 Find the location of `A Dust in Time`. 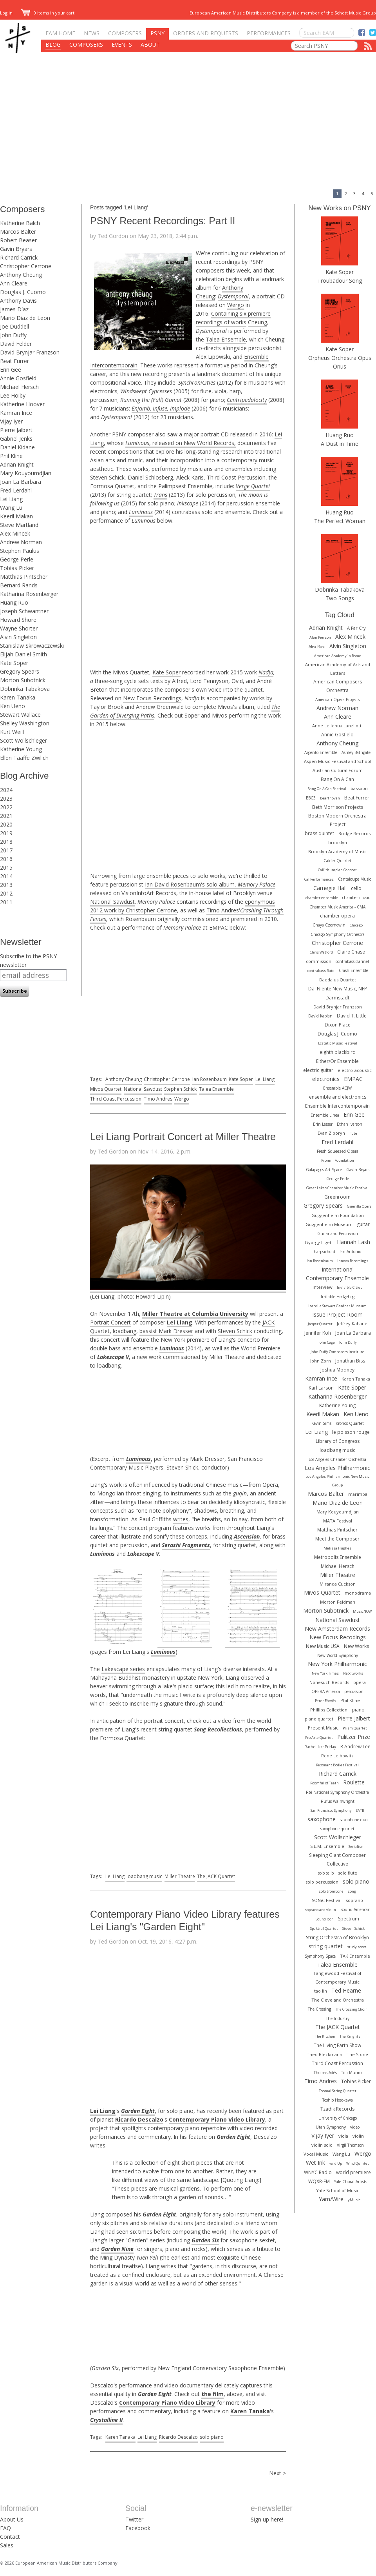

A Dust in Time is located at coordinates (339, 443).